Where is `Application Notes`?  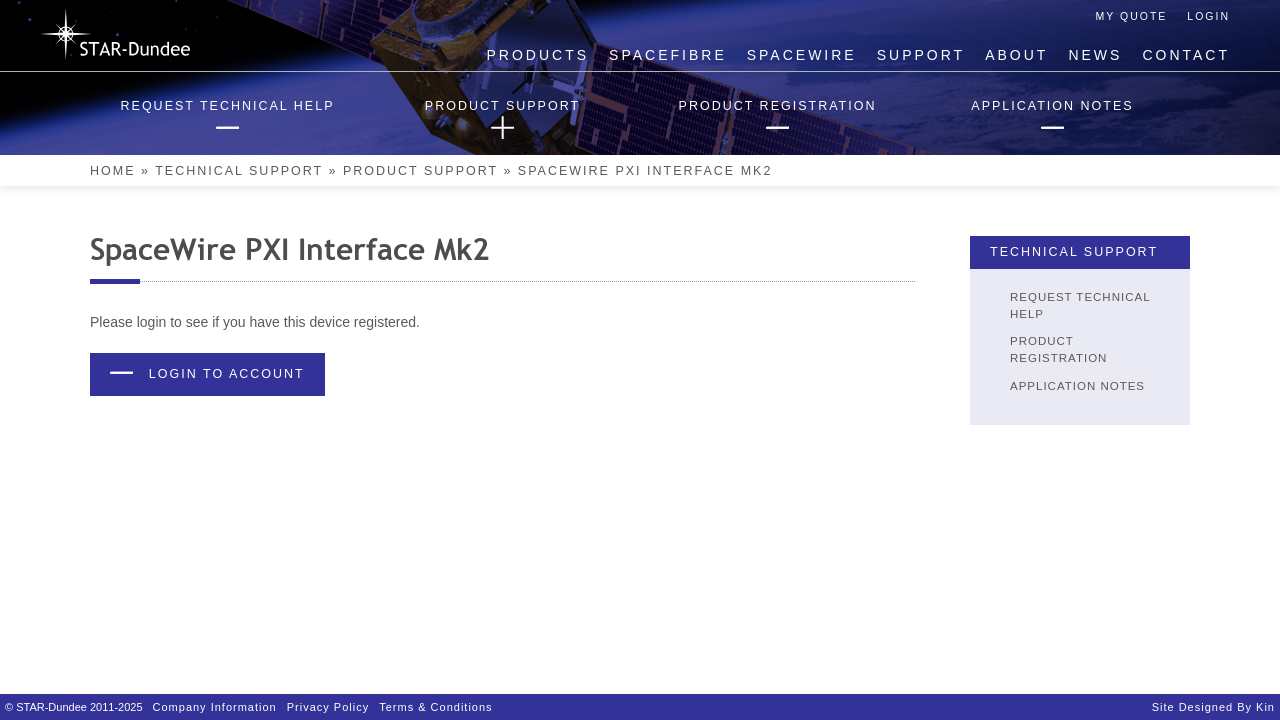 Application Notes is located at coordinates (1077, 386).